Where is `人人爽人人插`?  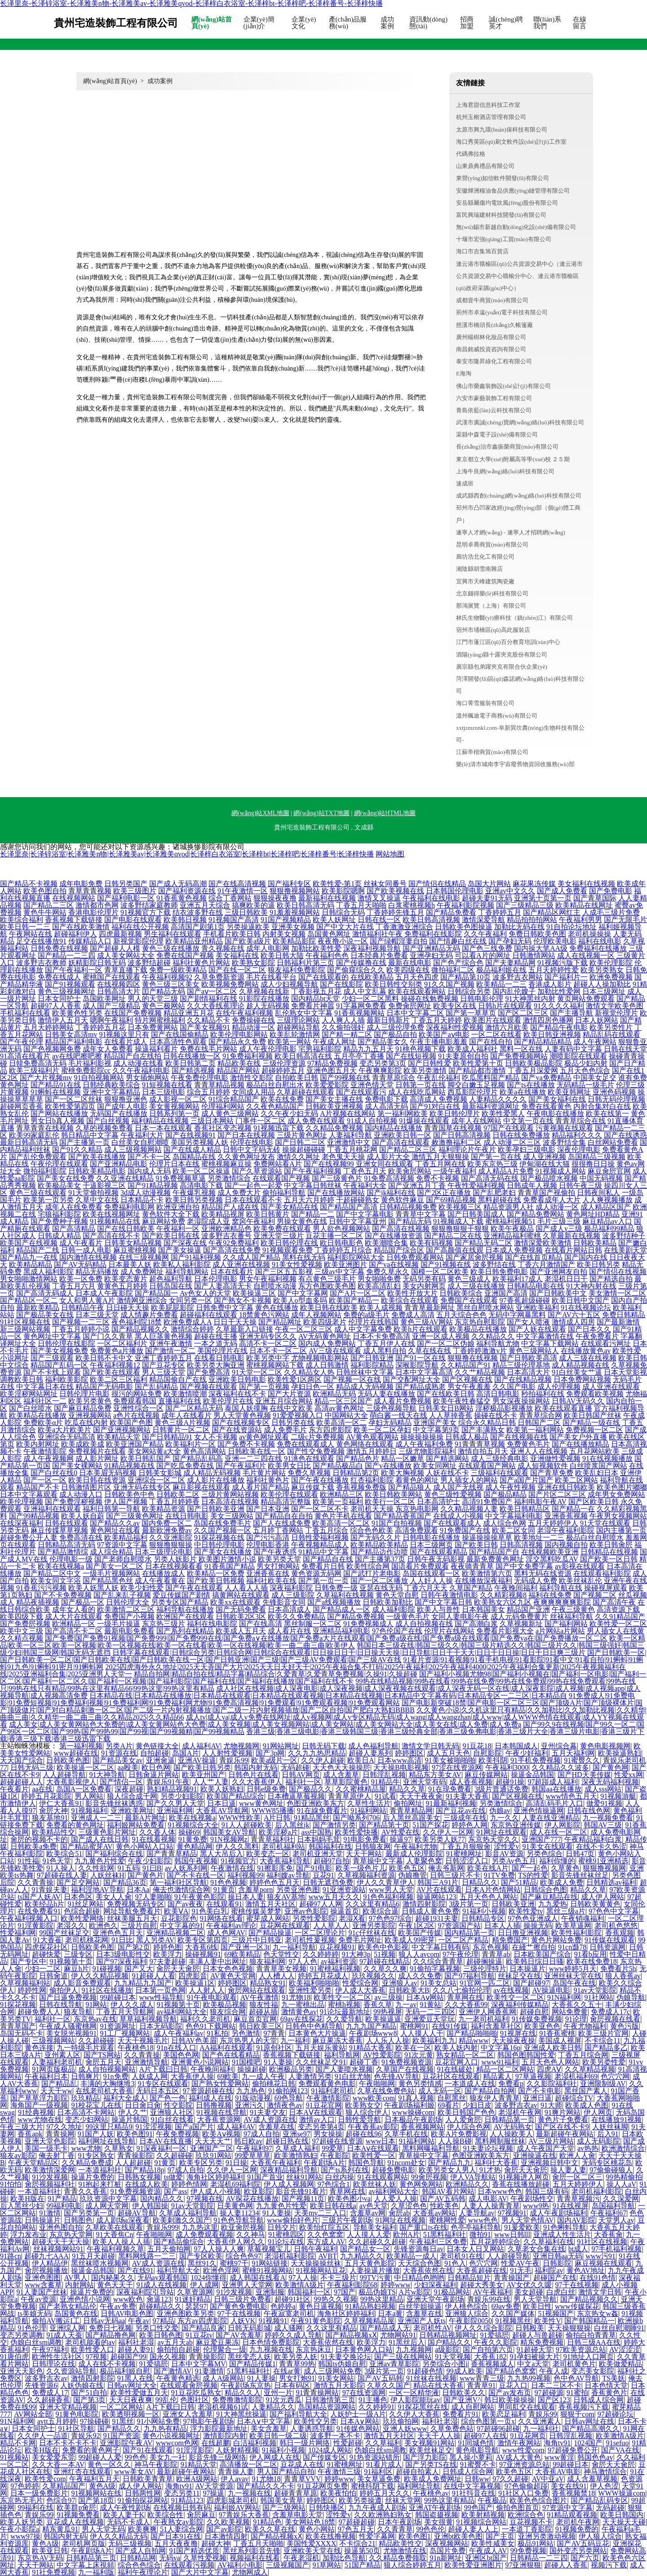 人人爽人人插 is located at coordinates (343, 1020).